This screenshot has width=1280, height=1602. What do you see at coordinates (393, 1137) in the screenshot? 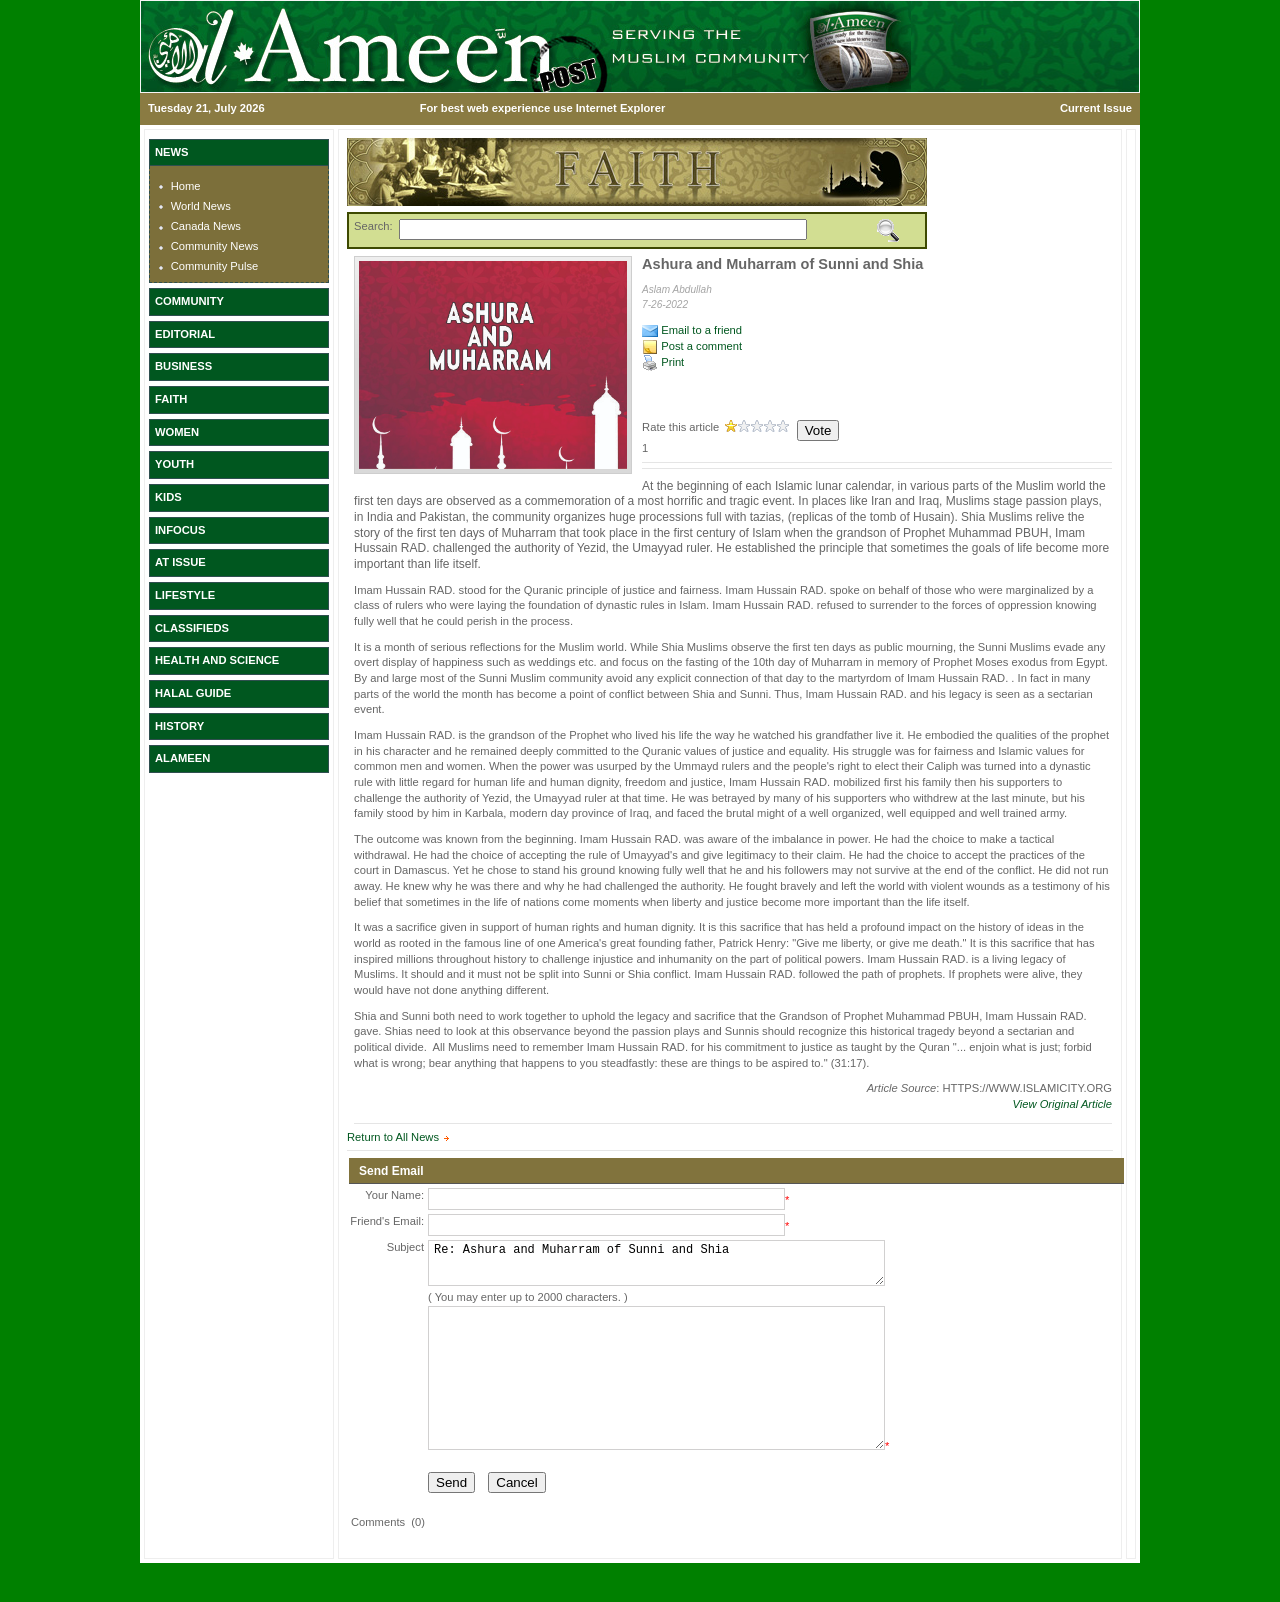
I see `Return to All News` at bounding box center [393, 1137].